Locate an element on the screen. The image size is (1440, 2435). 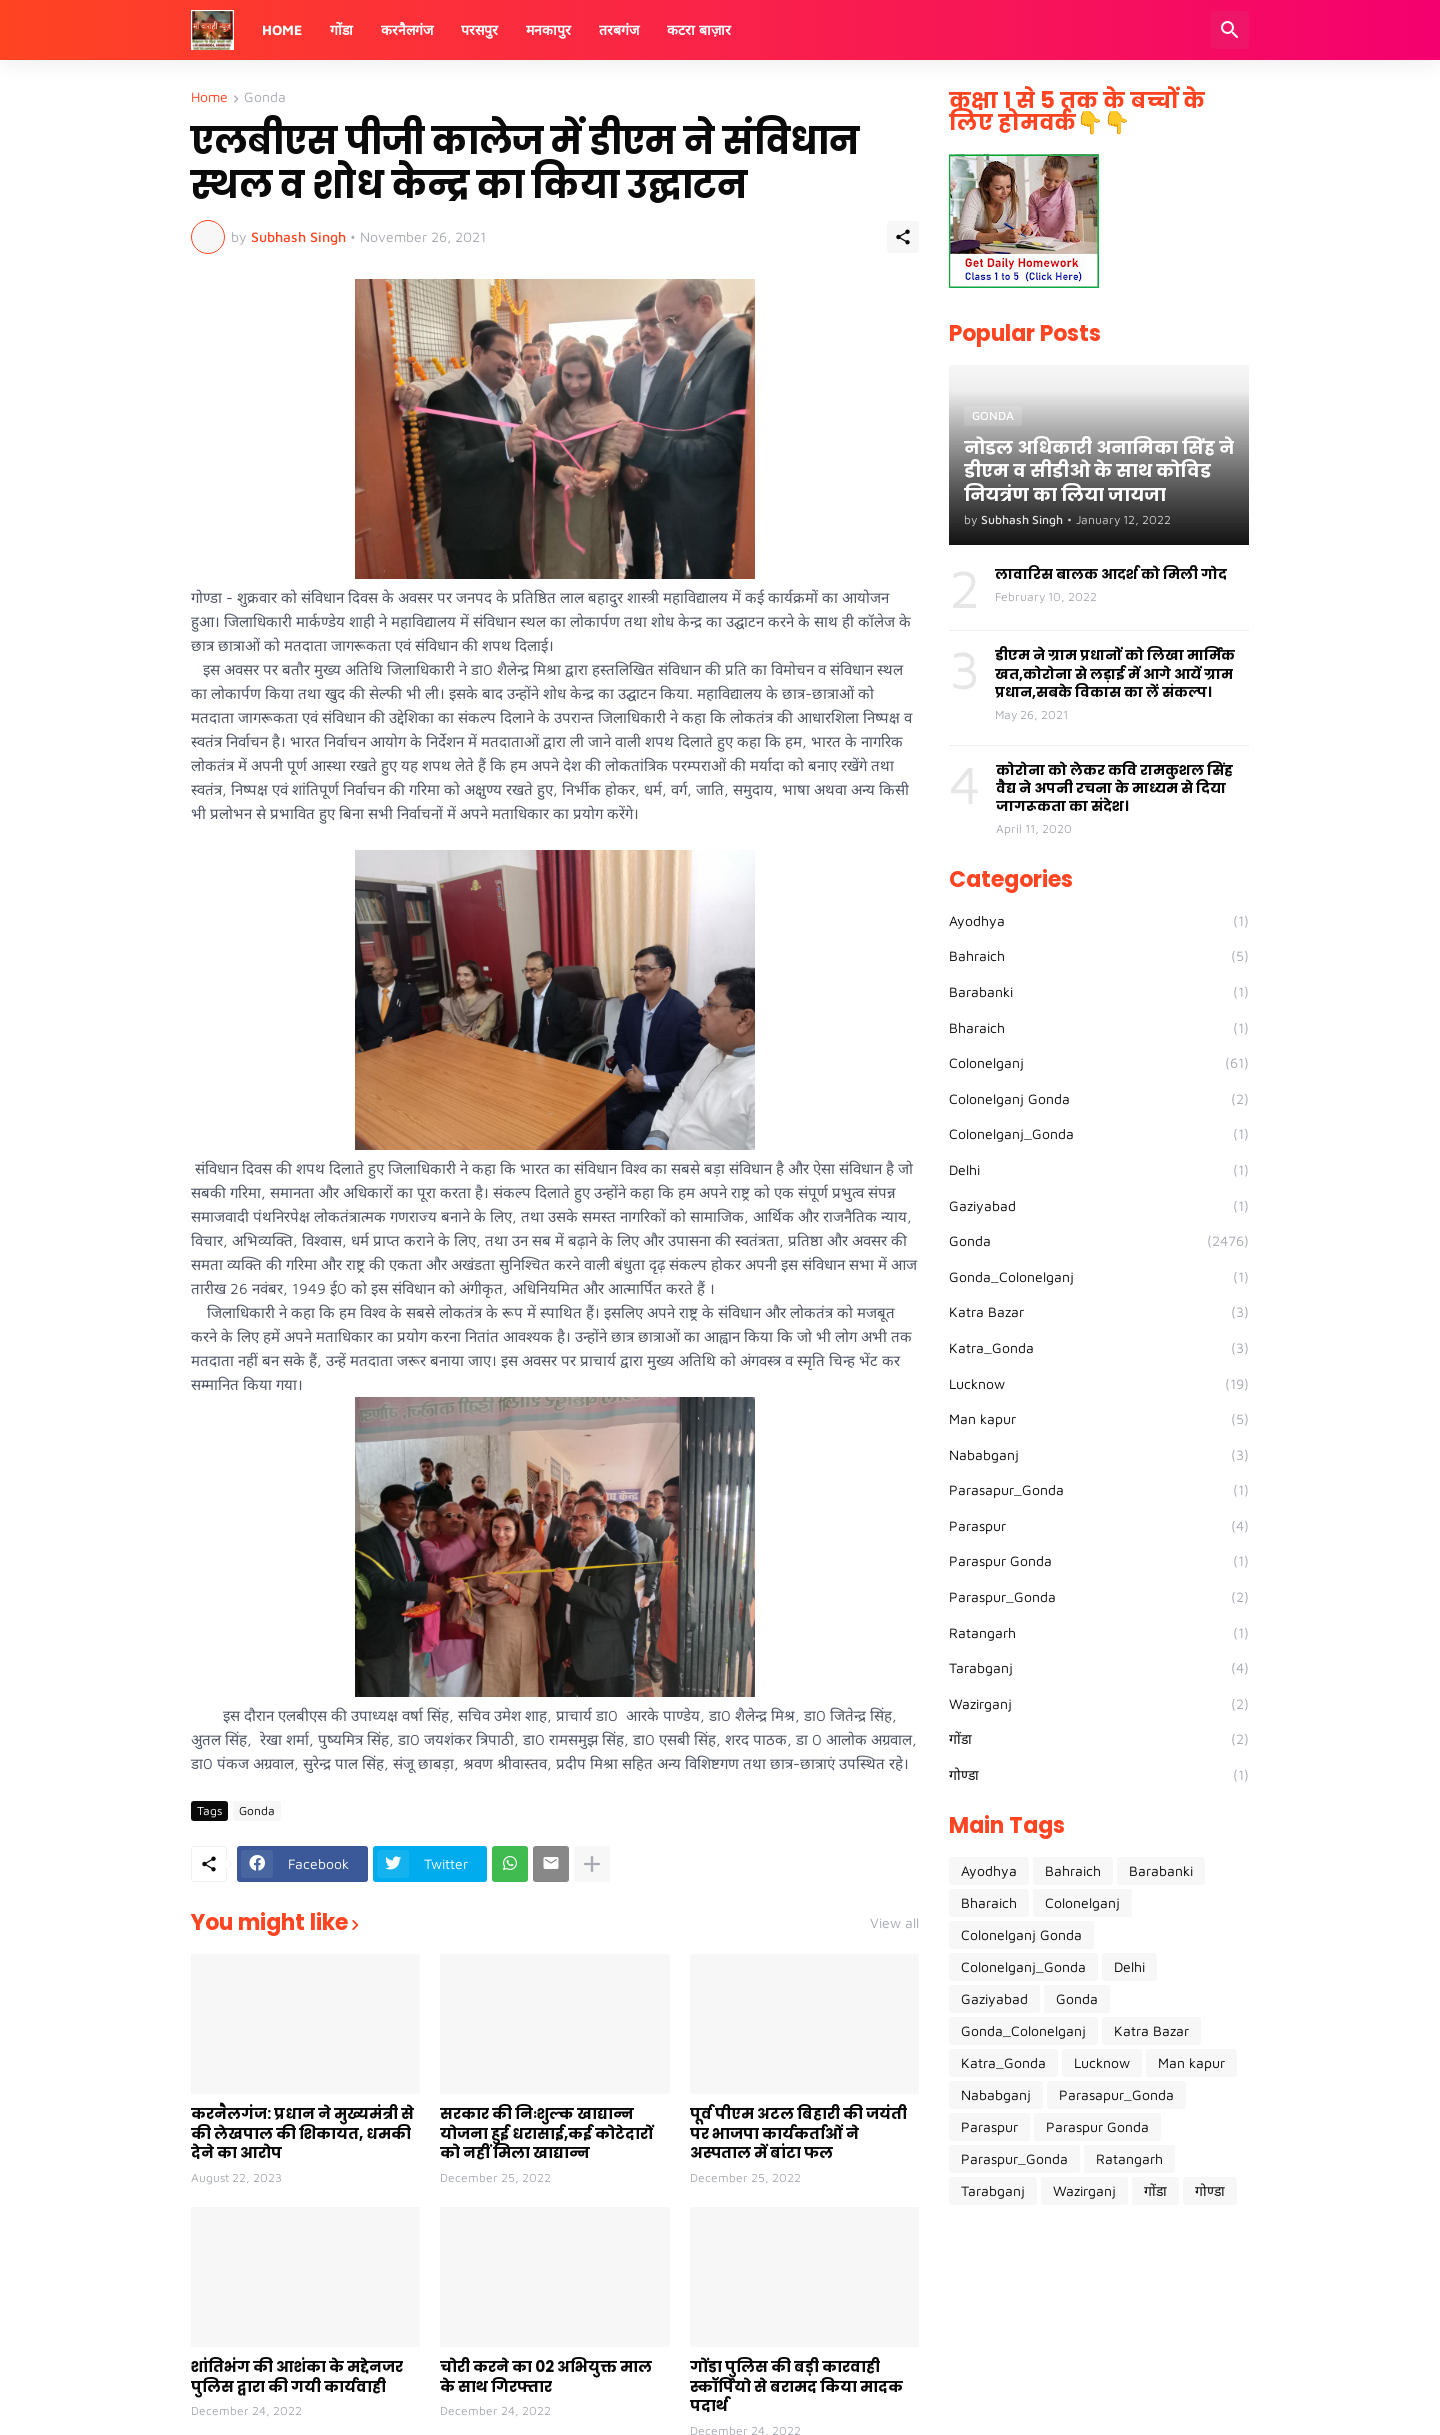
[Search] is located at coordinates (1230, 30).